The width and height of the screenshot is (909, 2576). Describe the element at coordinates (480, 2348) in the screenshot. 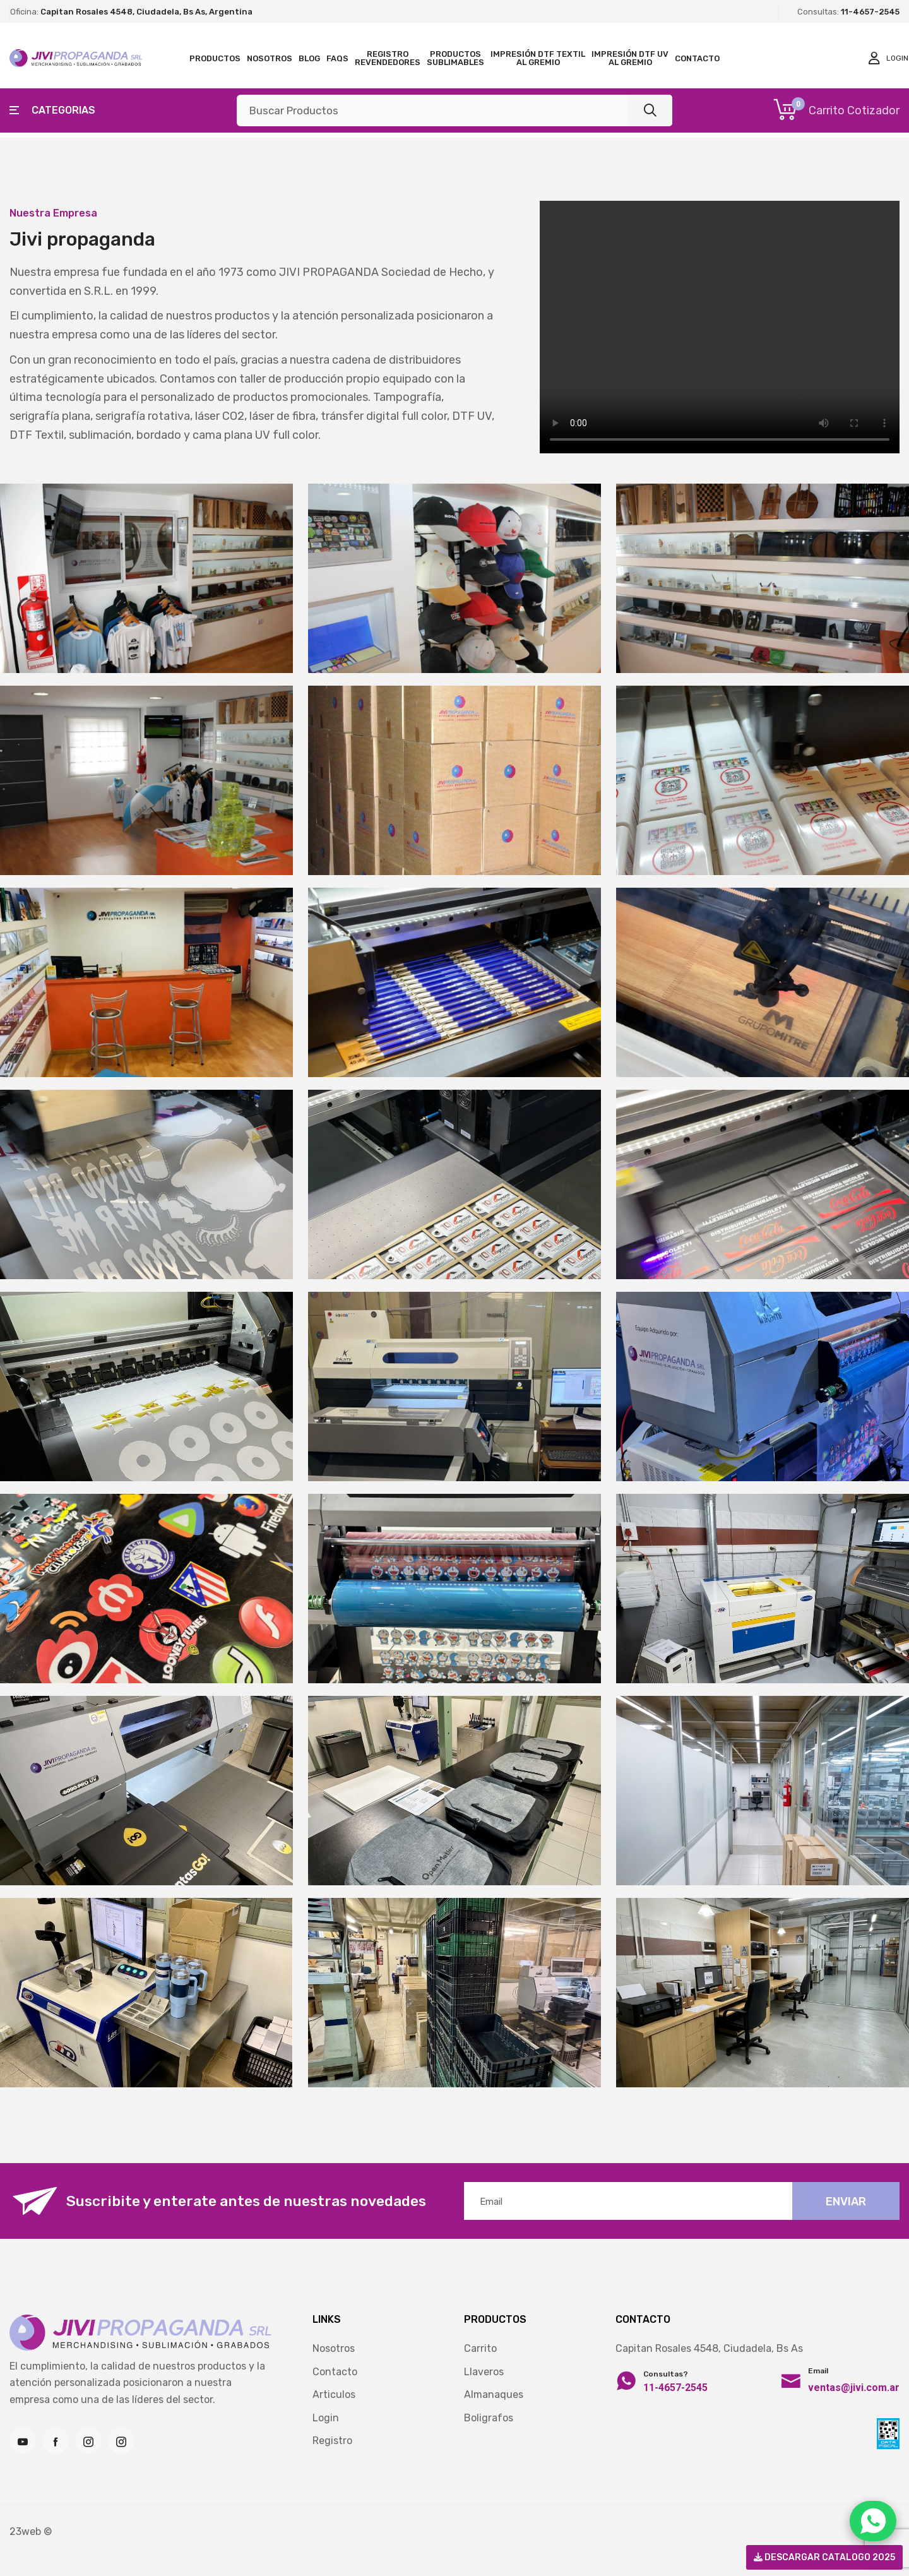

I see `Carrito` at that location.